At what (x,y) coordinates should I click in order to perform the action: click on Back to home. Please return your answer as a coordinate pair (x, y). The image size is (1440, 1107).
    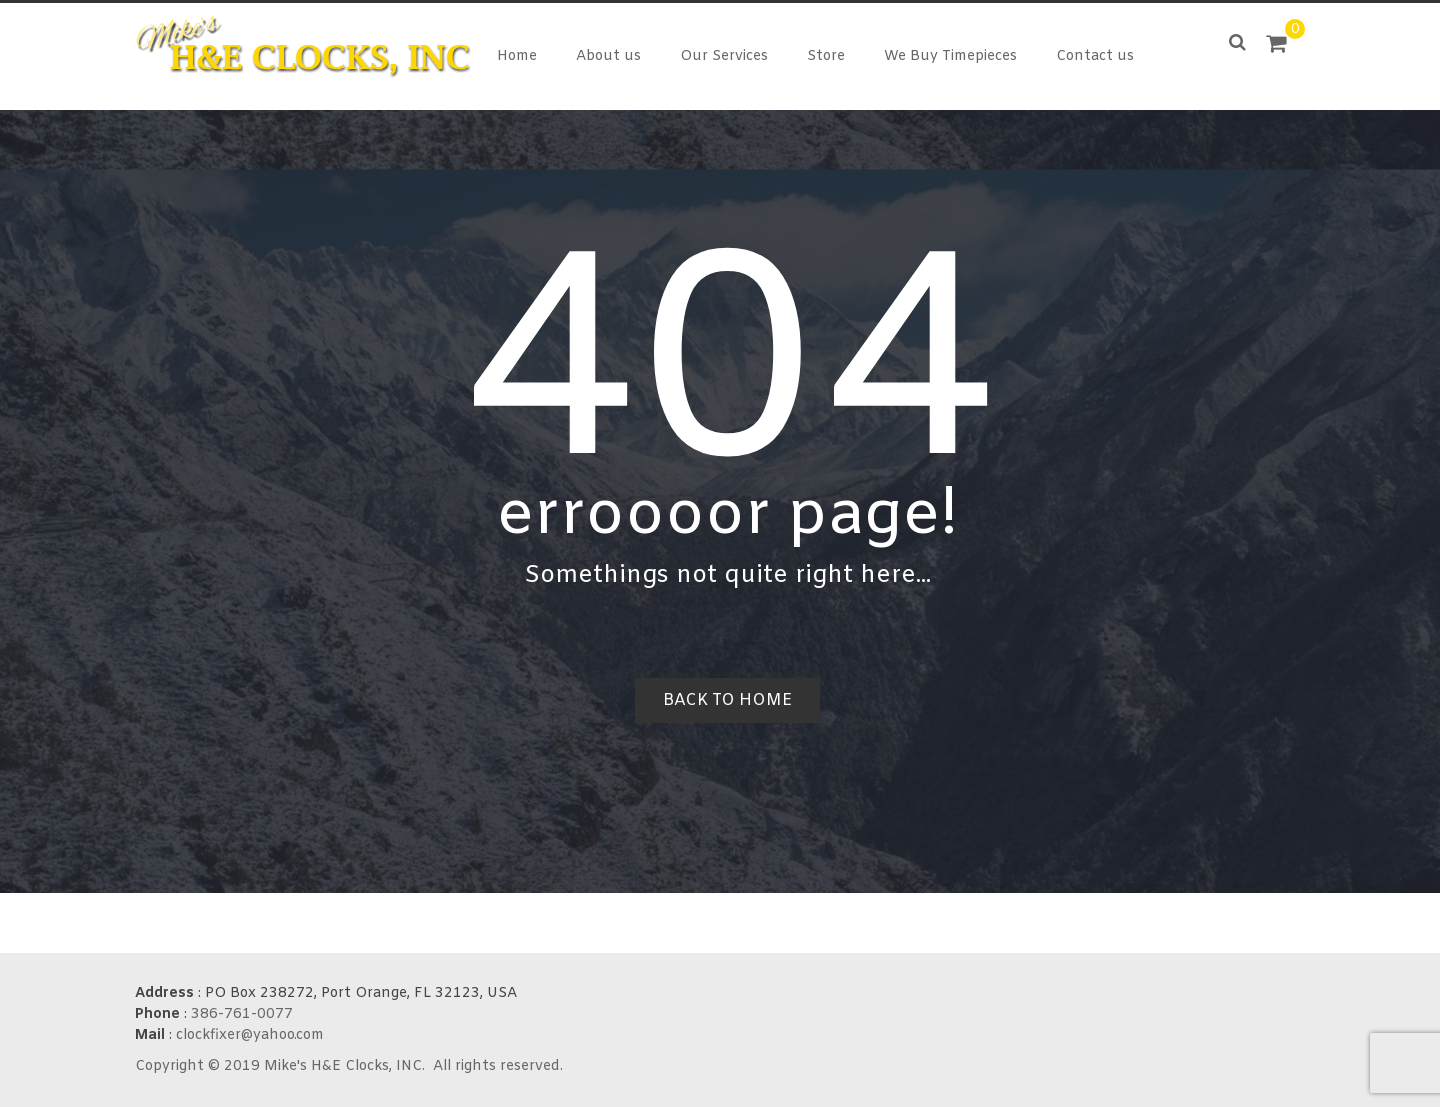
    Looking at the image, I should click on (727, 700).